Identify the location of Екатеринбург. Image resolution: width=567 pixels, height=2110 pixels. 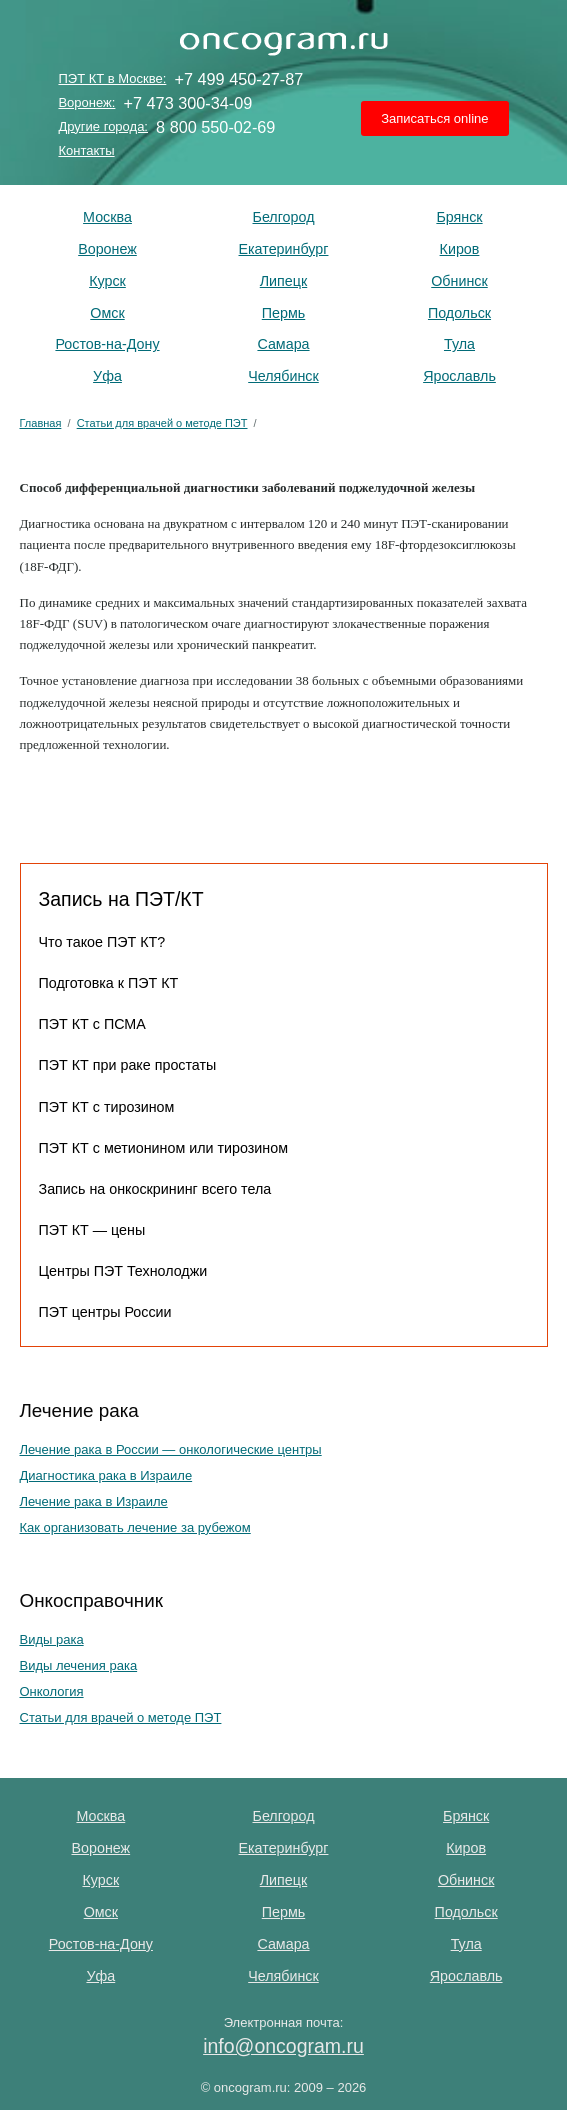
(284, 249).